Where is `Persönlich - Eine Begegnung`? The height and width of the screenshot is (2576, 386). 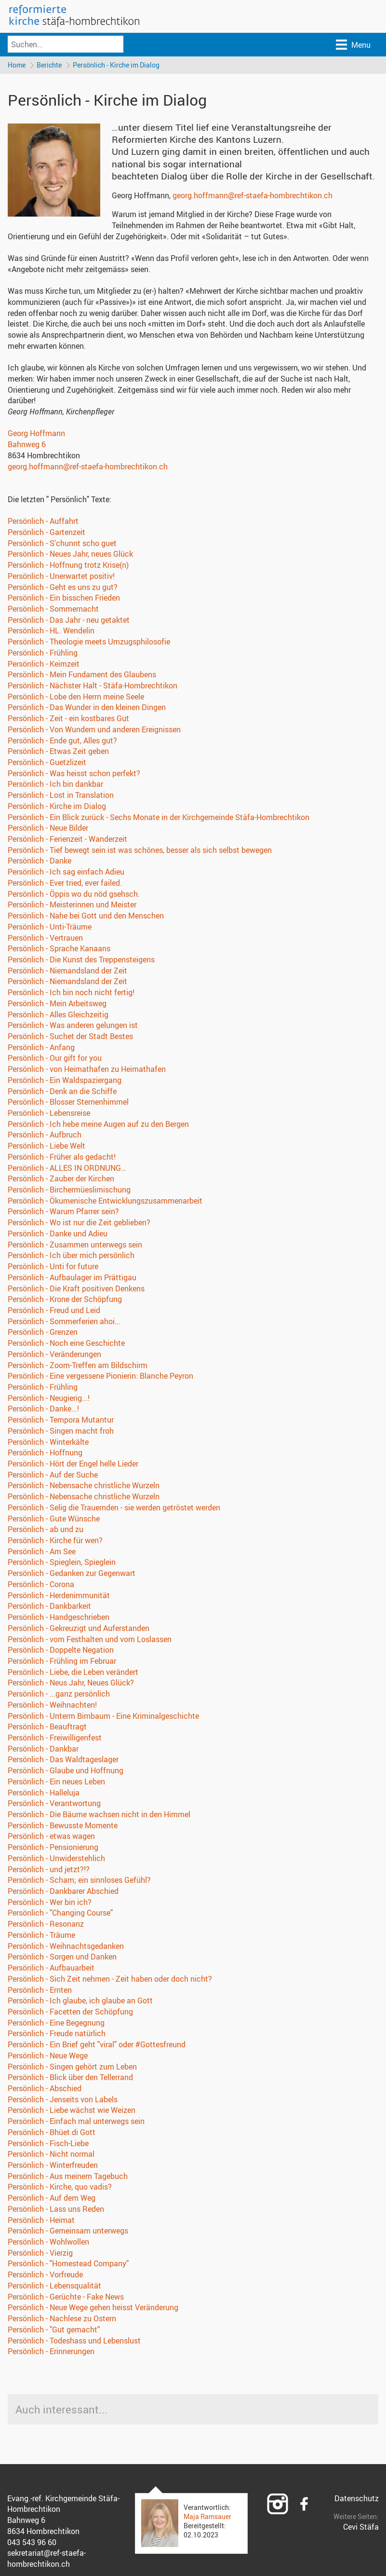 Persönlich - Eine Begegnung is located at coordinates (56, 2023).